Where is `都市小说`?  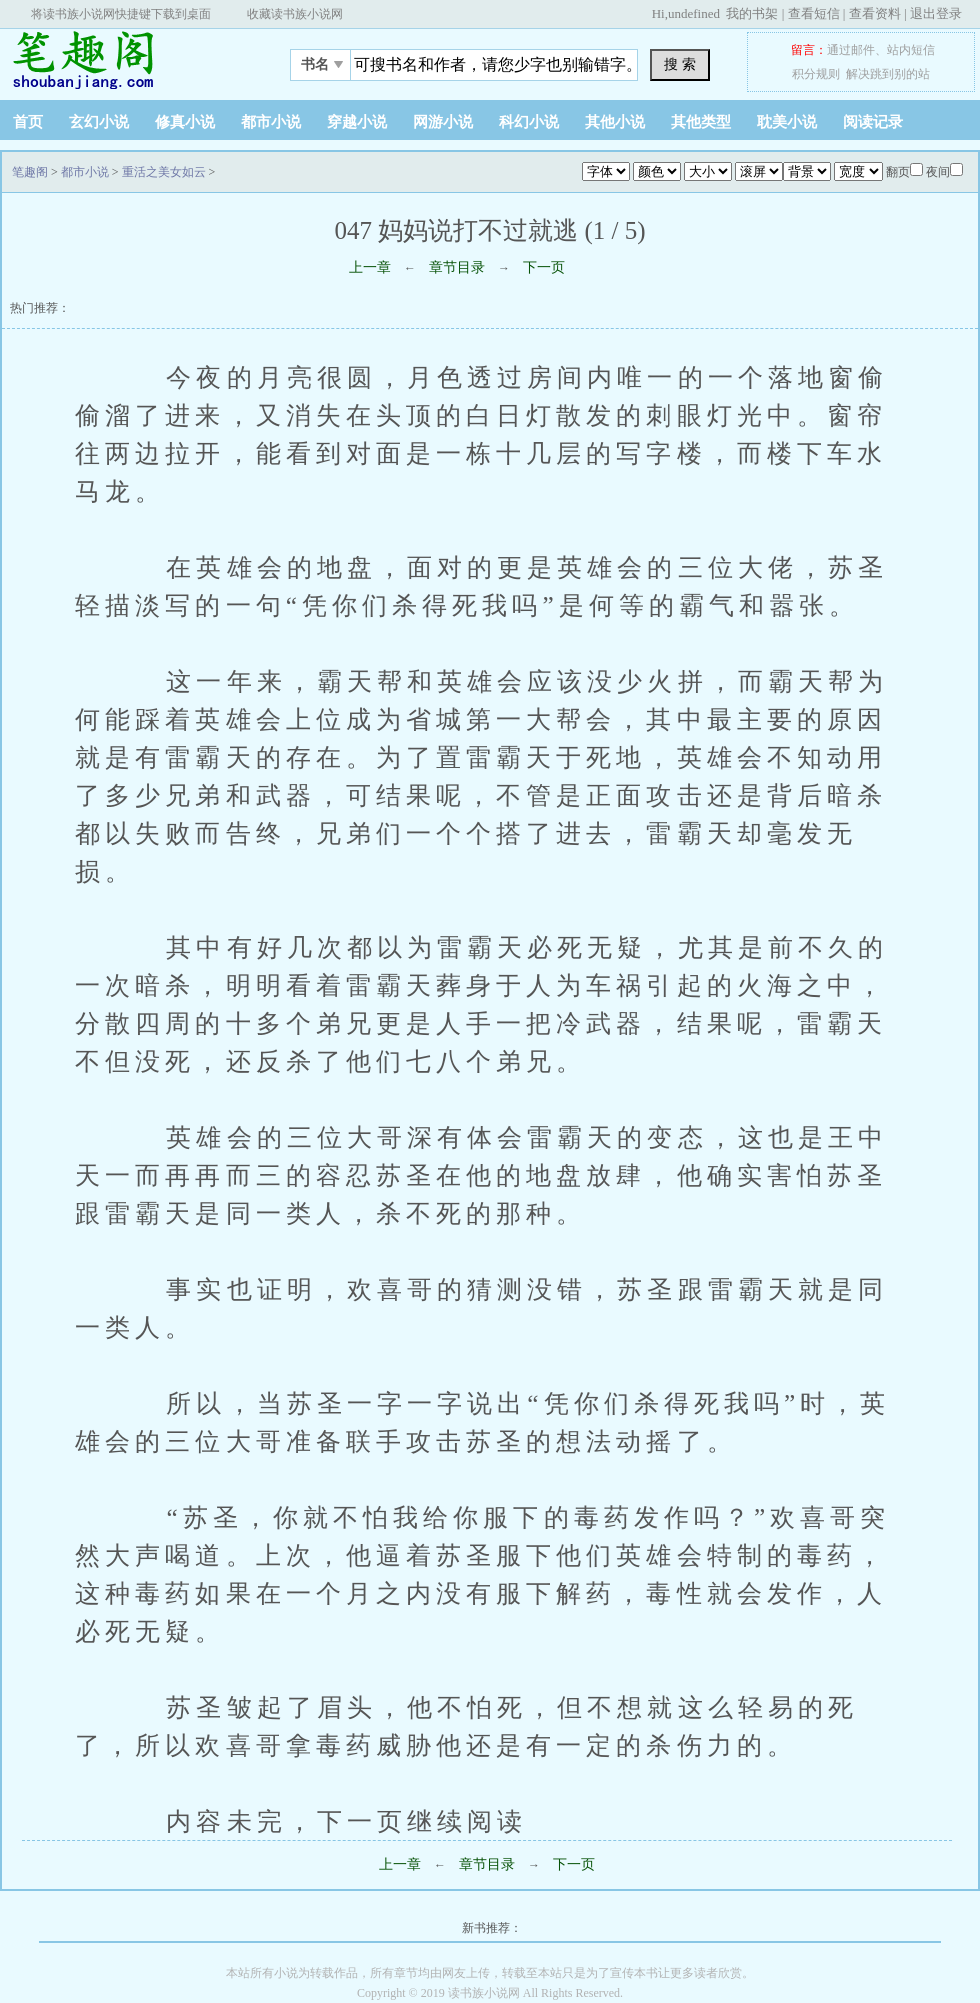 都市小说 is located at coordinates (271, 122).